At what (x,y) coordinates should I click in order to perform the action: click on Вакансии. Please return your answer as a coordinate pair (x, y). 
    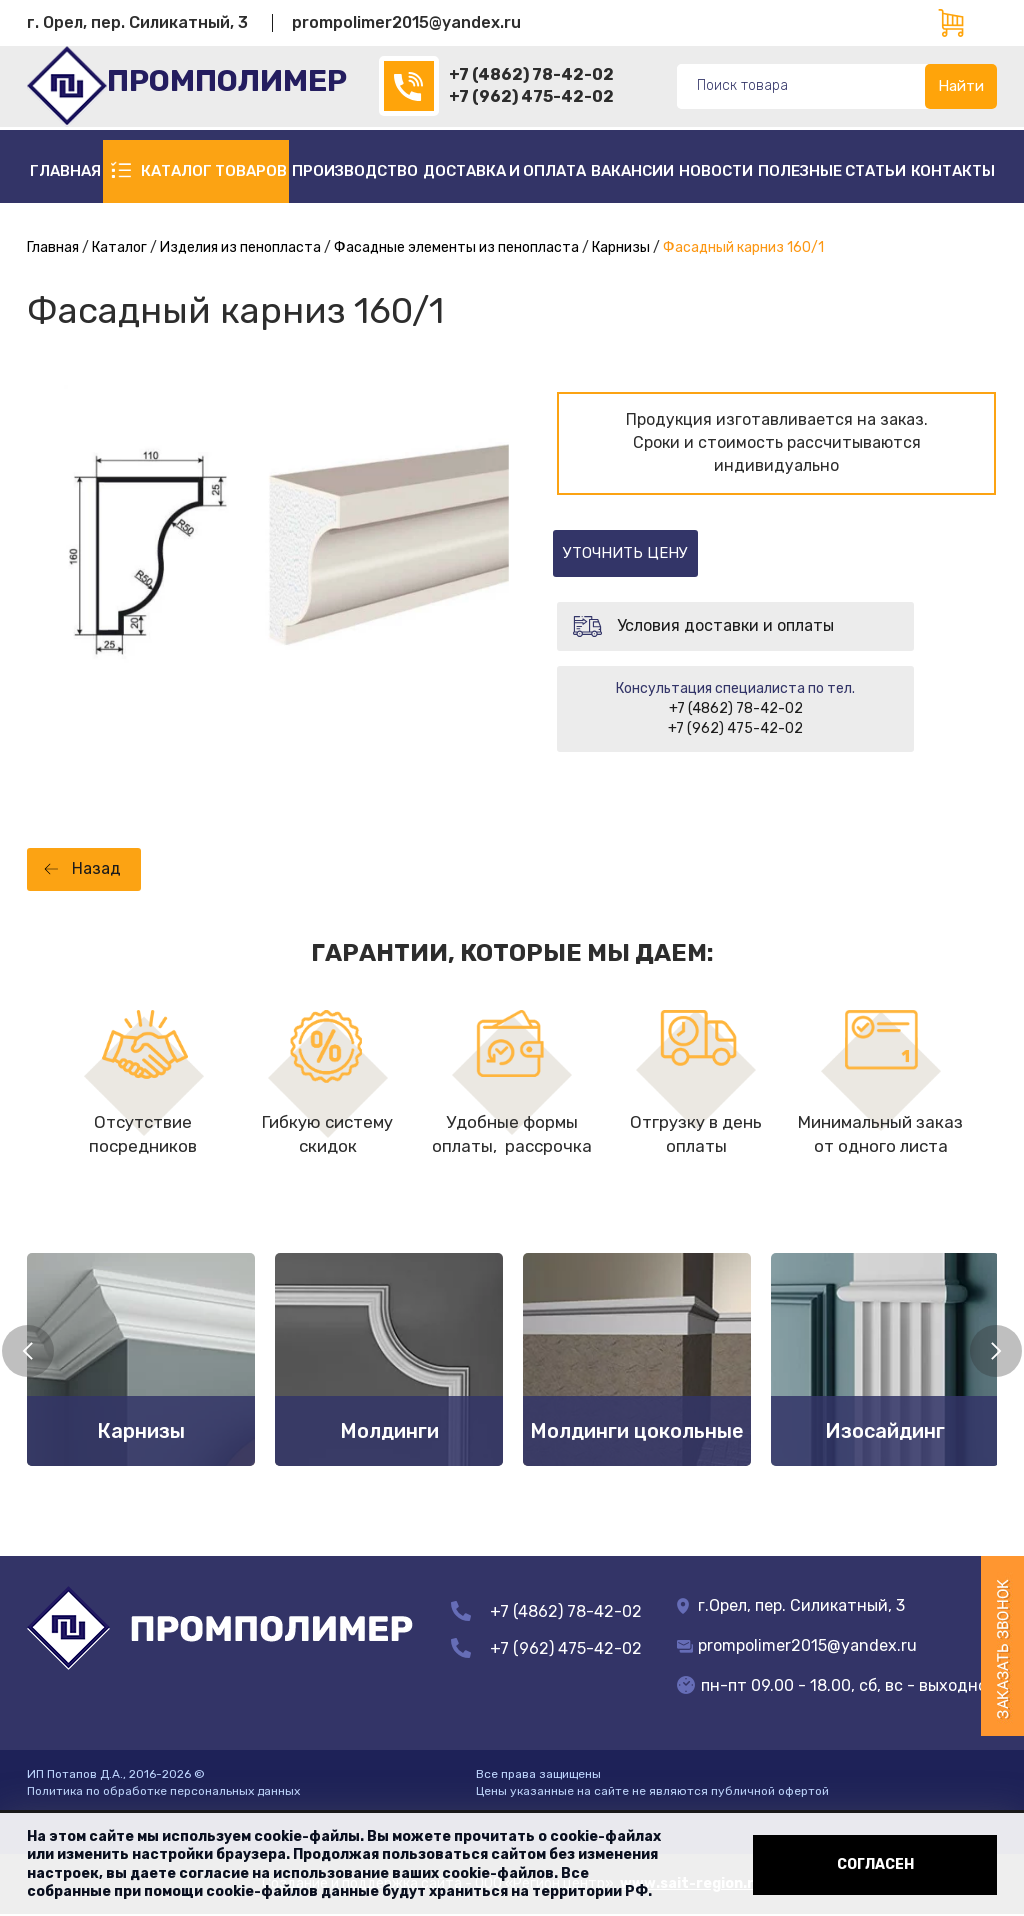
    Looking at the image, I should click on (632, 171).